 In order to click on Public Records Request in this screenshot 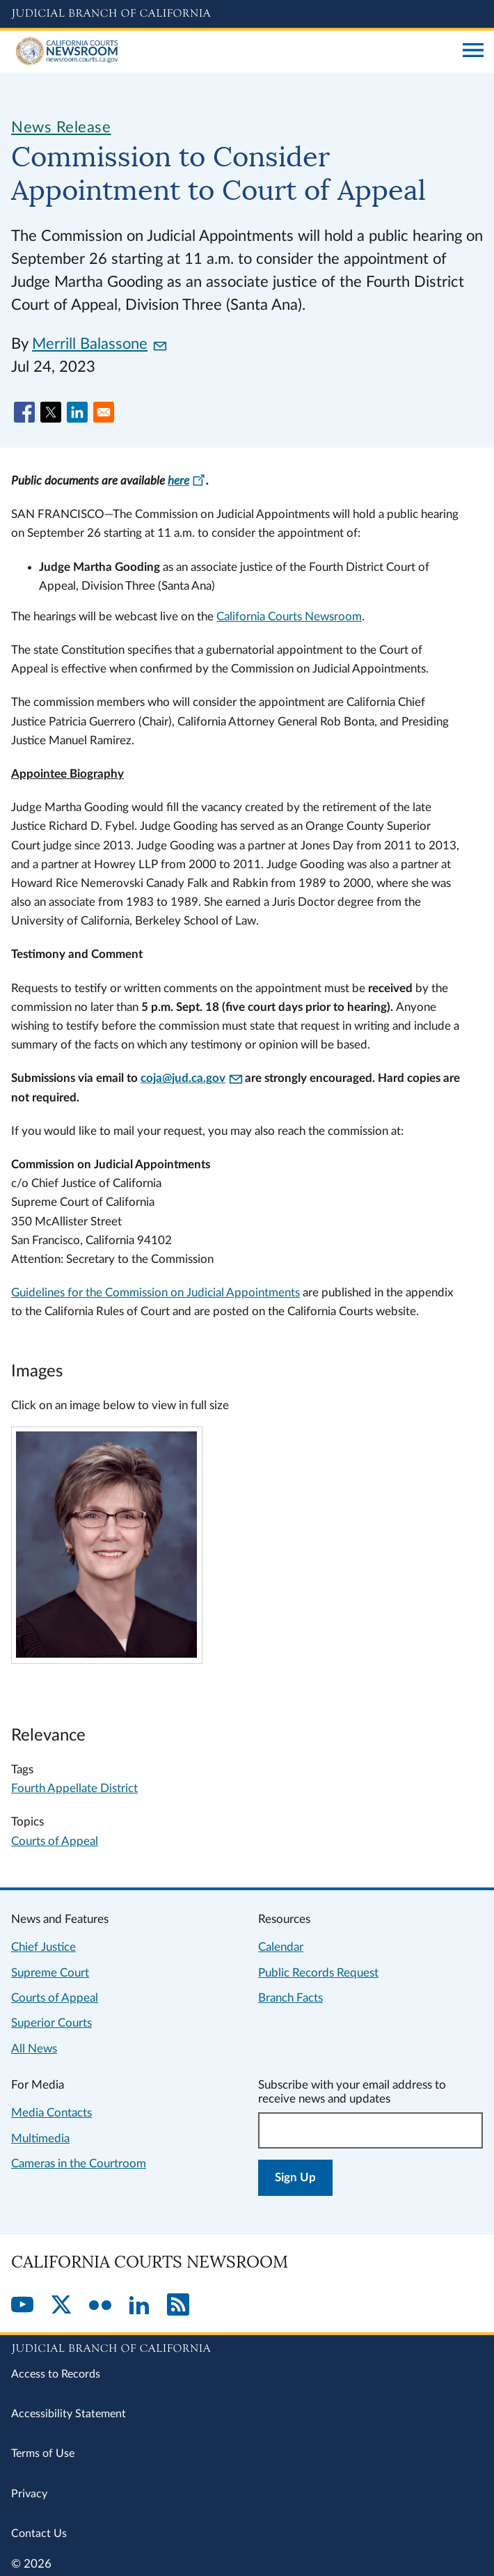, I will do `click(318, 1973)`.